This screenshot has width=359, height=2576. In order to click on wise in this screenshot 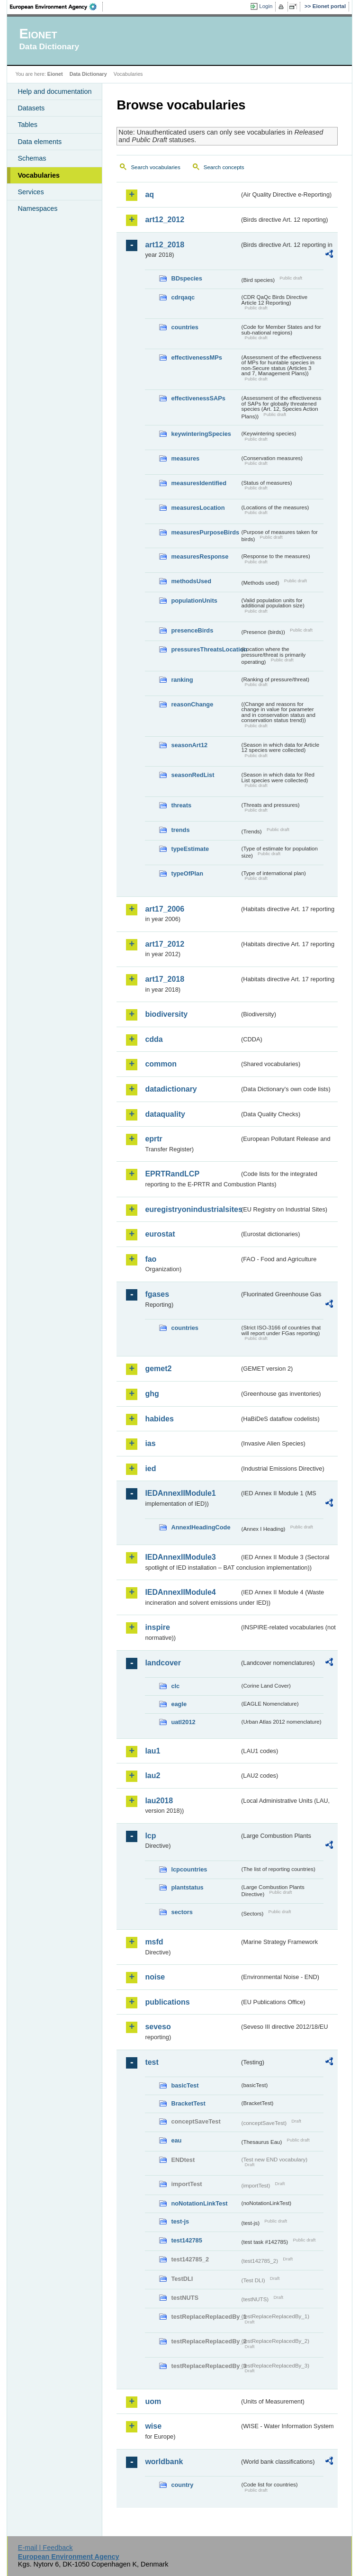, I will do `click(153, 2426)`.